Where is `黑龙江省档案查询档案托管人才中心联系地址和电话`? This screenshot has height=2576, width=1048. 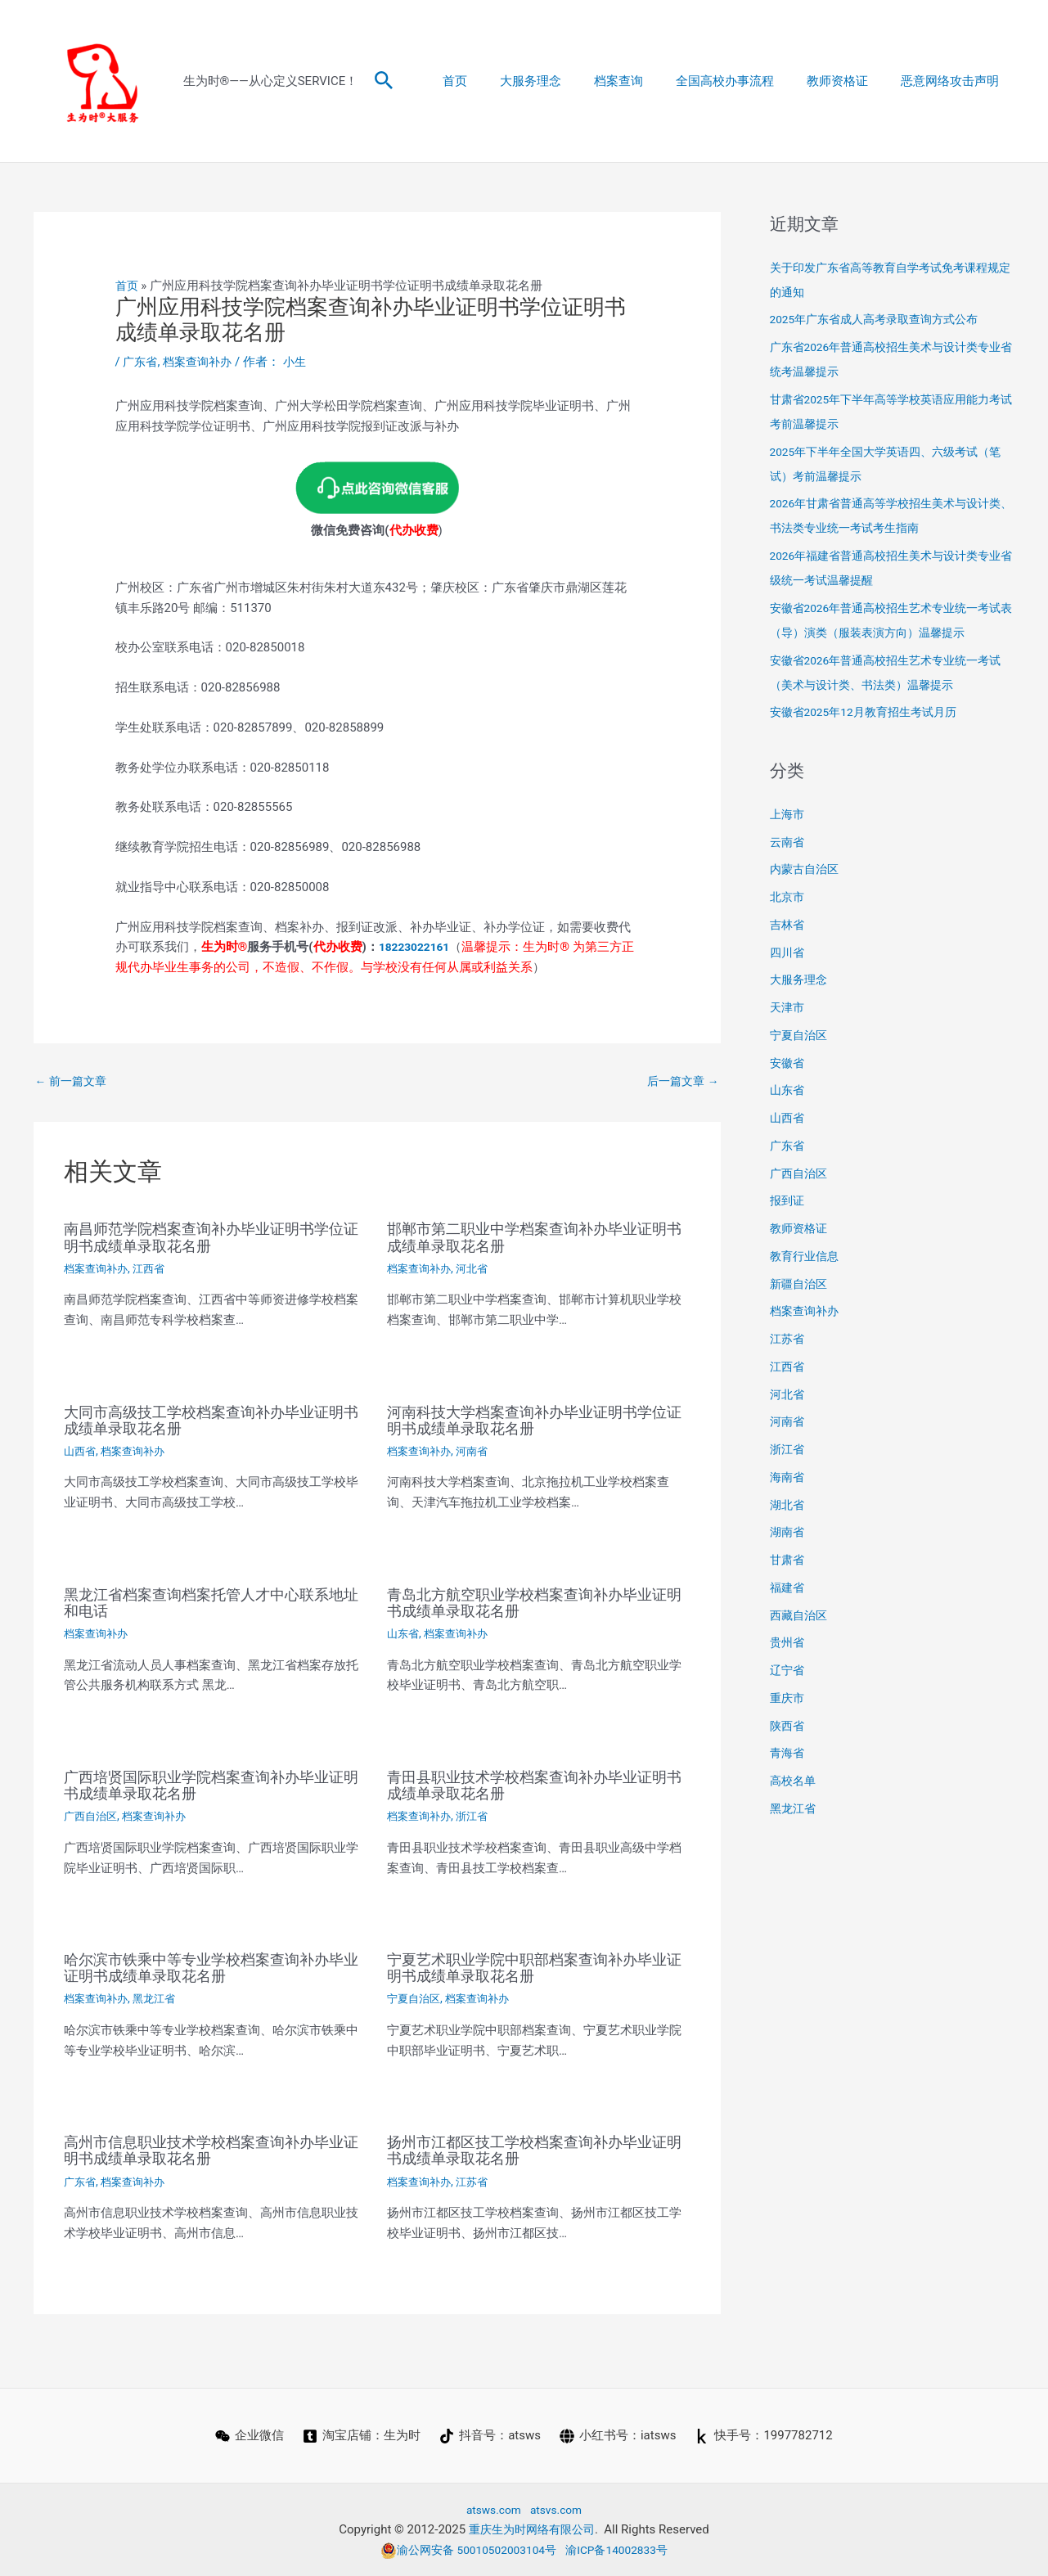 黑龙江省档案查询档案托管人才中心联系地址和电话 is located at coordinates (211, 1603).